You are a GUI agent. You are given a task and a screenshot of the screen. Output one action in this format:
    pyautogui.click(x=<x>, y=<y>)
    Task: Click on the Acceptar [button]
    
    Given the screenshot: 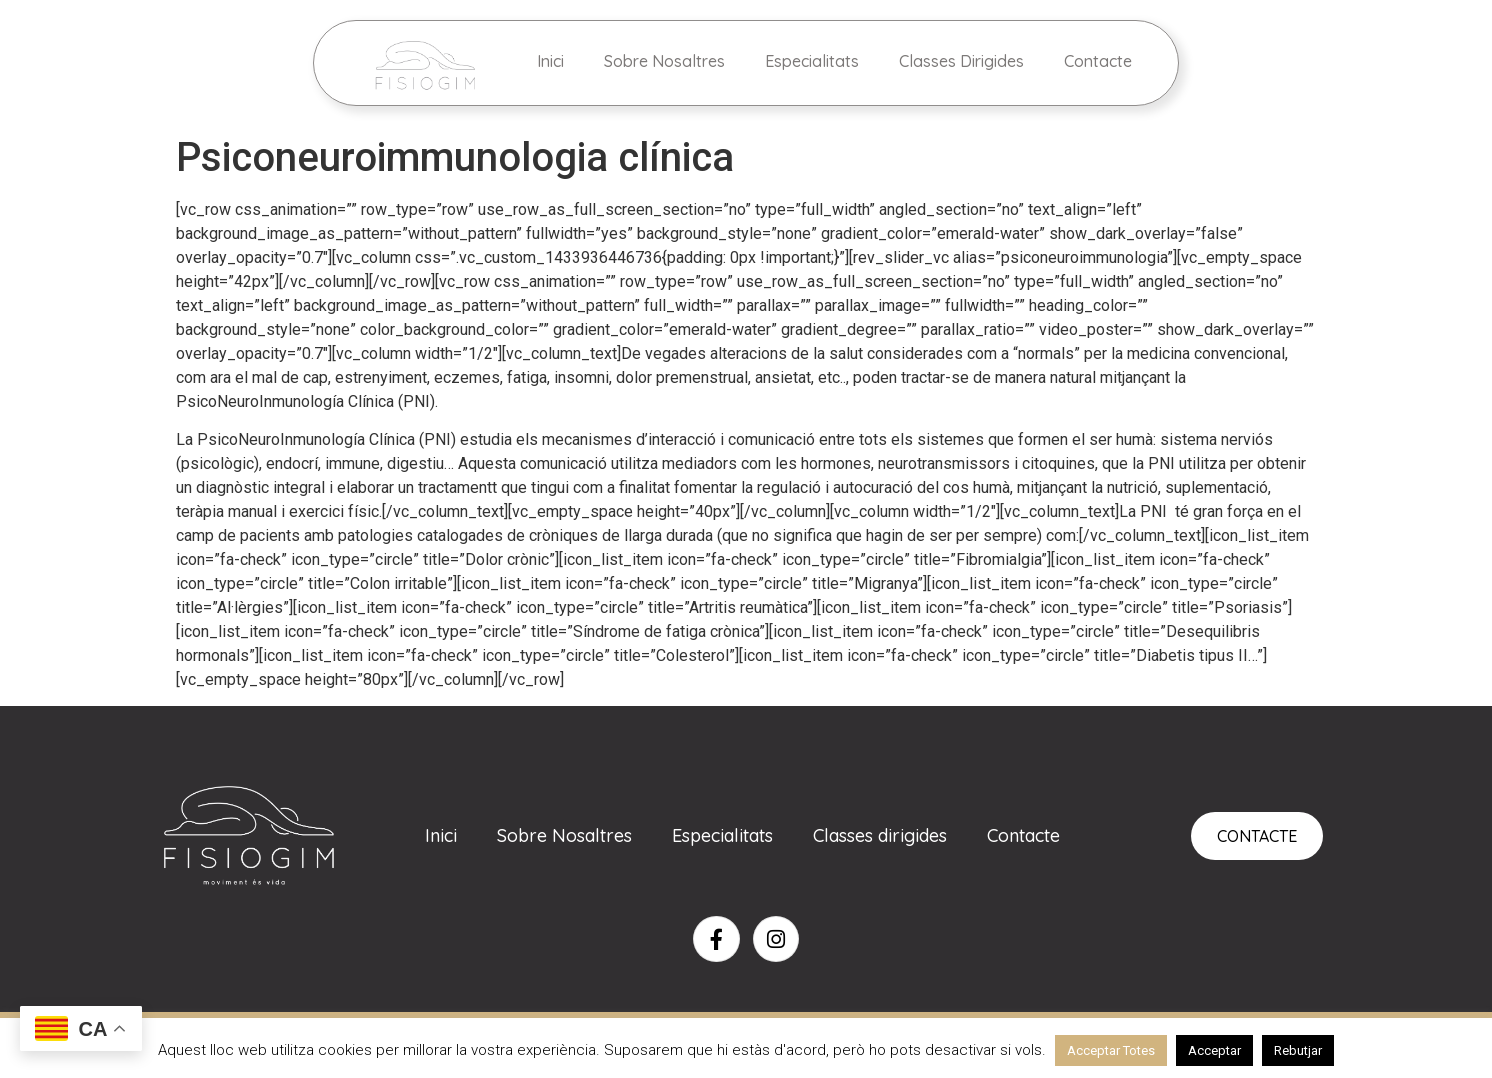 What is the action you would take?
    pyautogui.click(x=1214, y=1050)
    